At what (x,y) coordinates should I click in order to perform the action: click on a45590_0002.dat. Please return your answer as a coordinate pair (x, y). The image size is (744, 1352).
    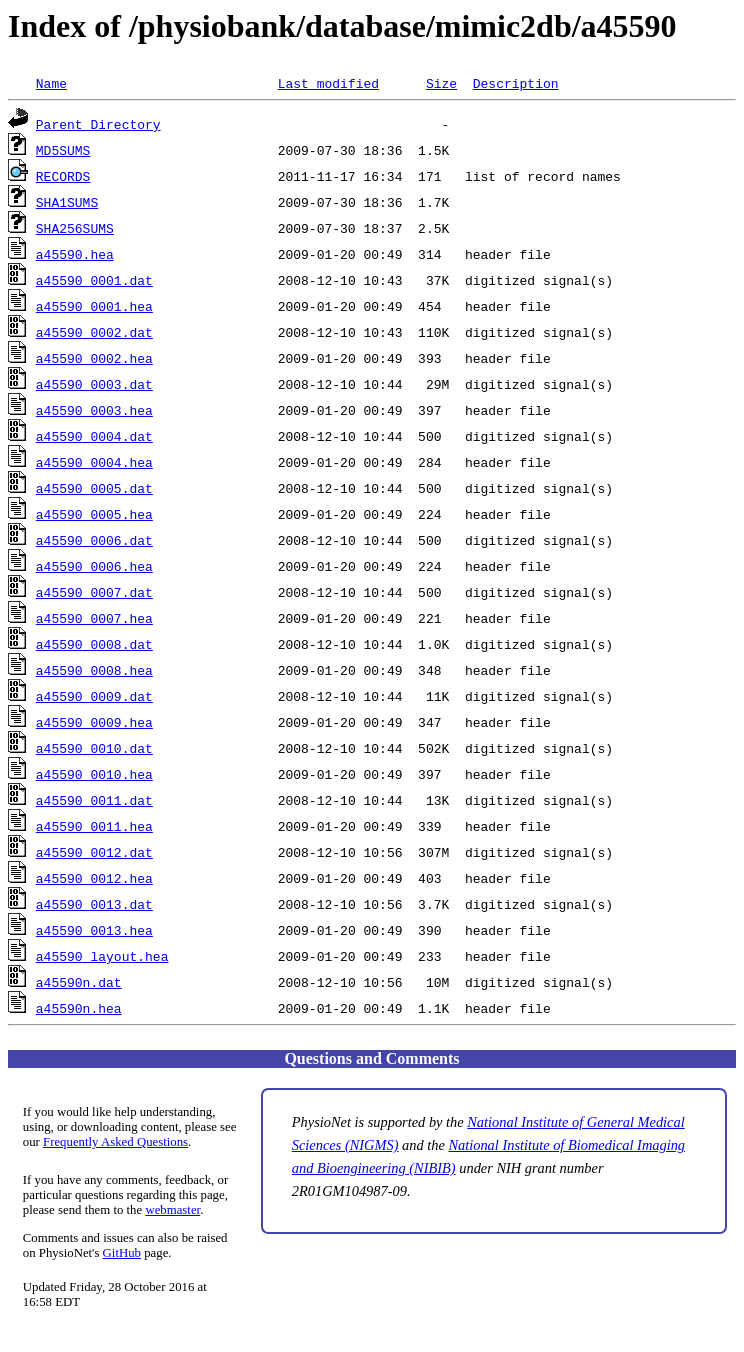
    Looking at the image, I should click on (94, 332).